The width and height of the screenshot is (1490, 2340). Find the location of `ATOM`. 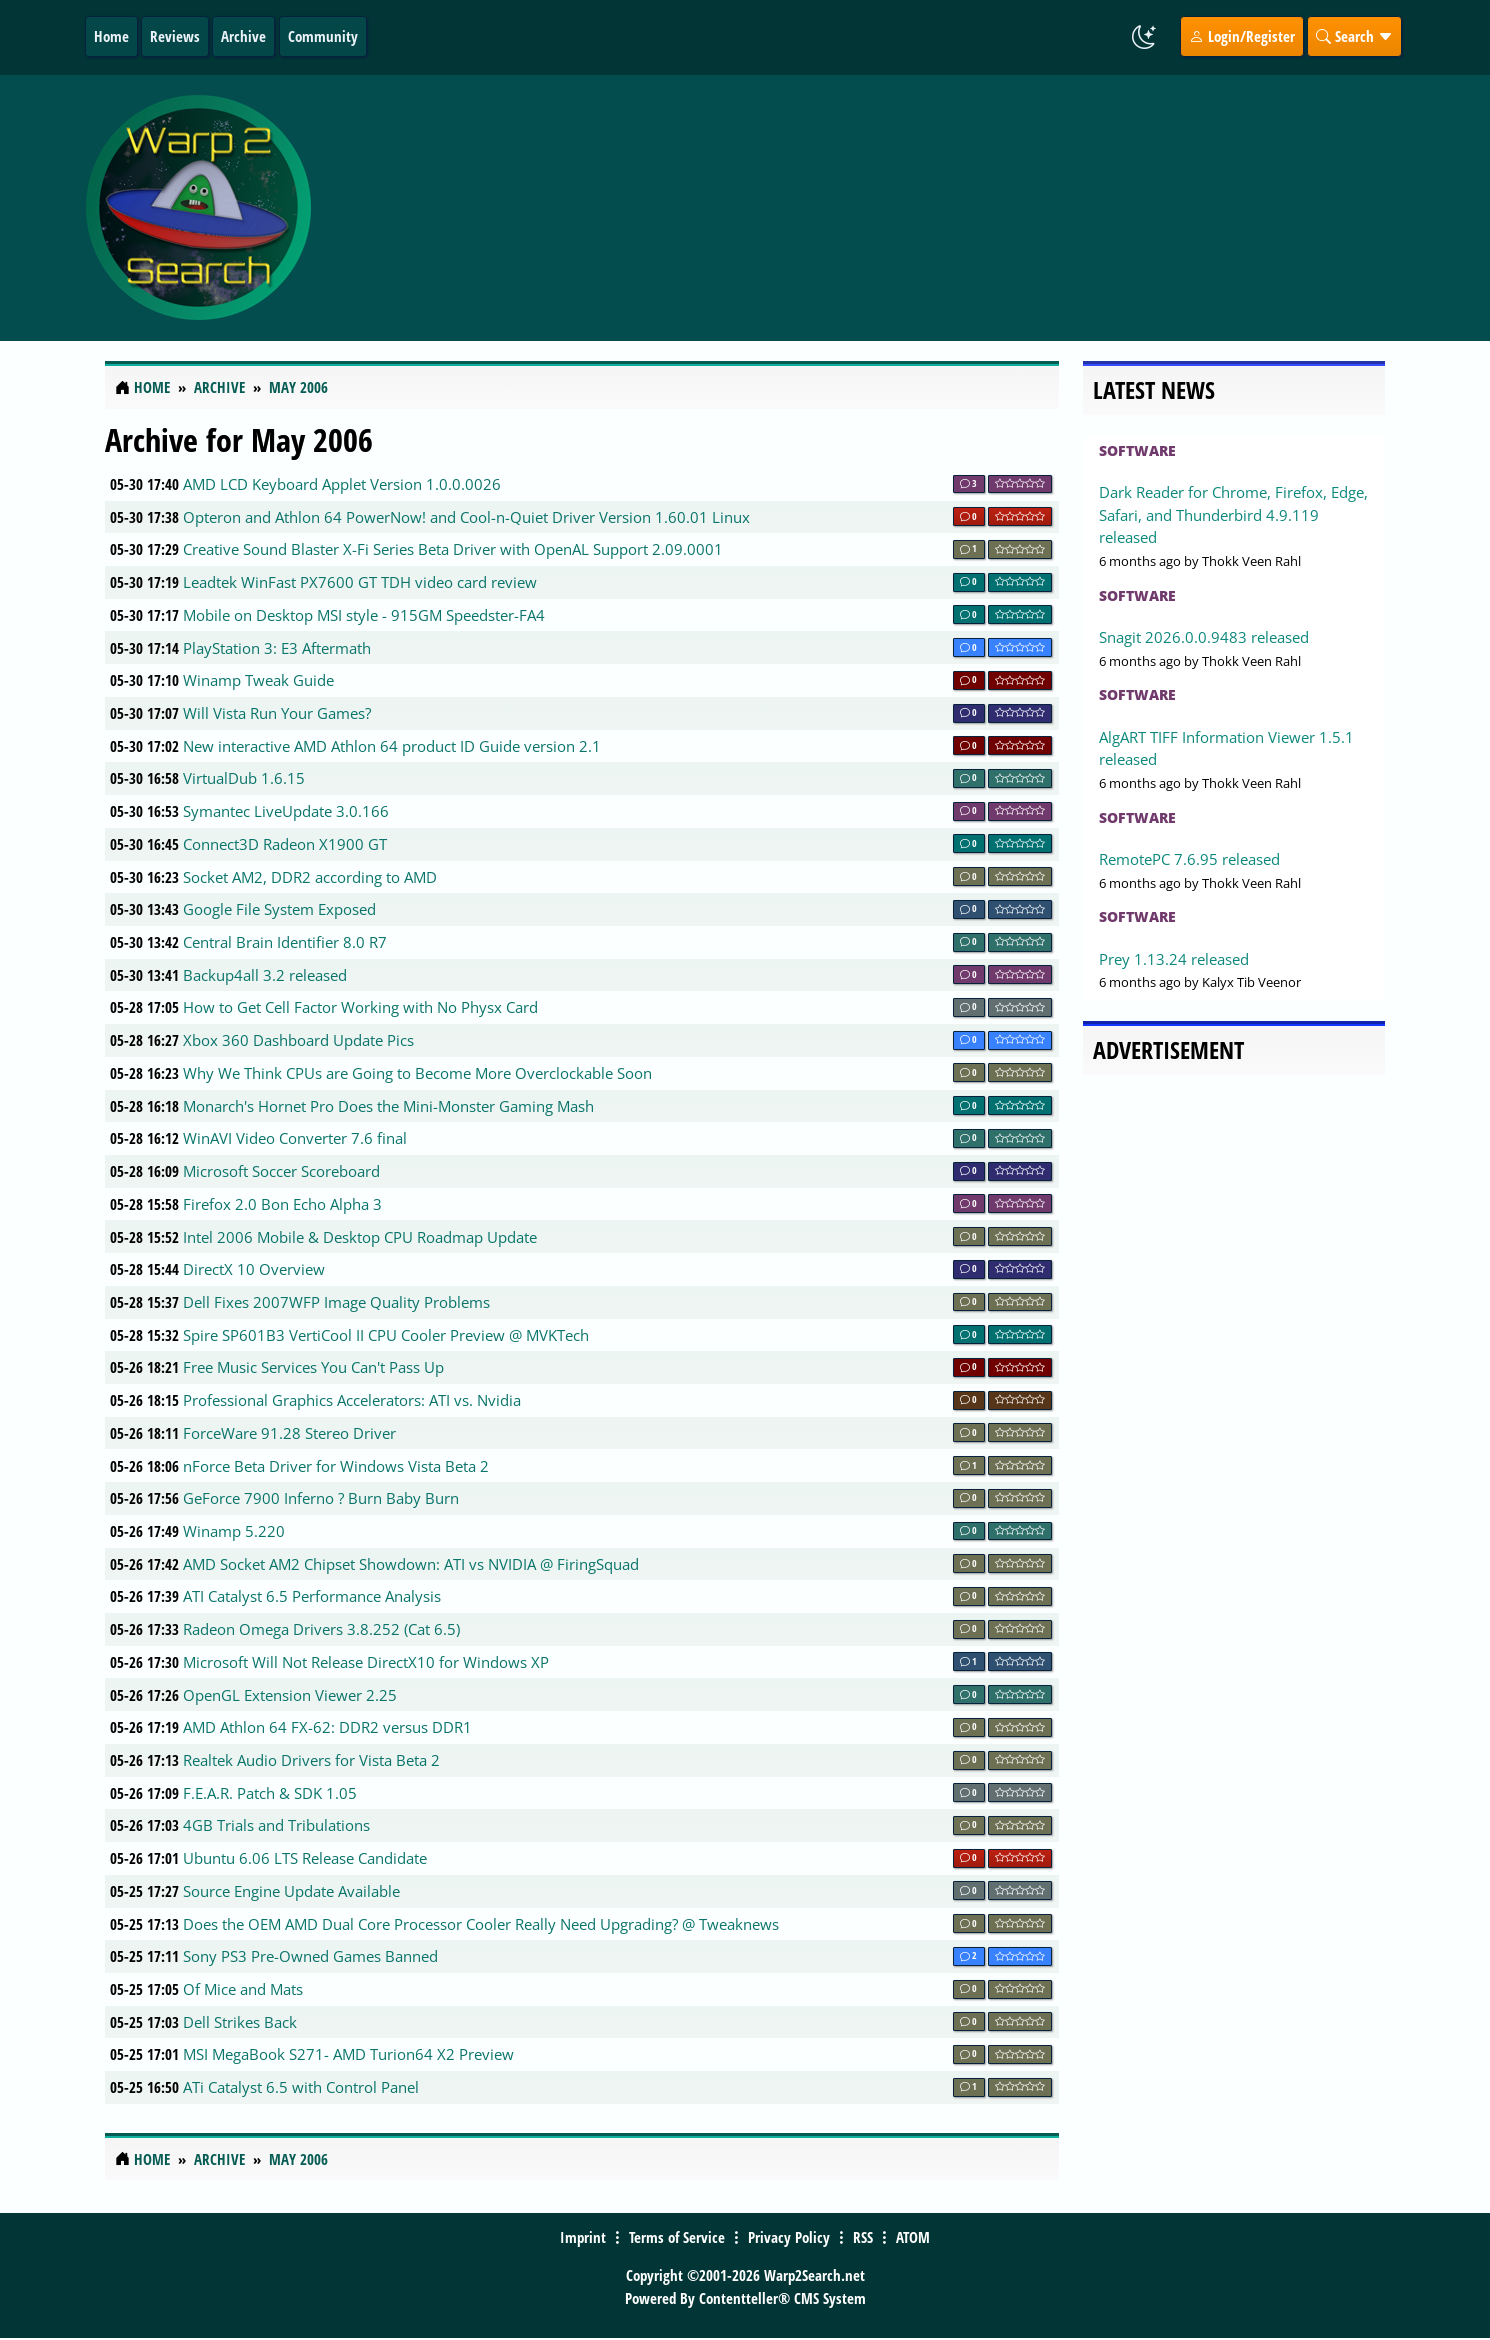

ATOM is located at coordinates (913, 2237).